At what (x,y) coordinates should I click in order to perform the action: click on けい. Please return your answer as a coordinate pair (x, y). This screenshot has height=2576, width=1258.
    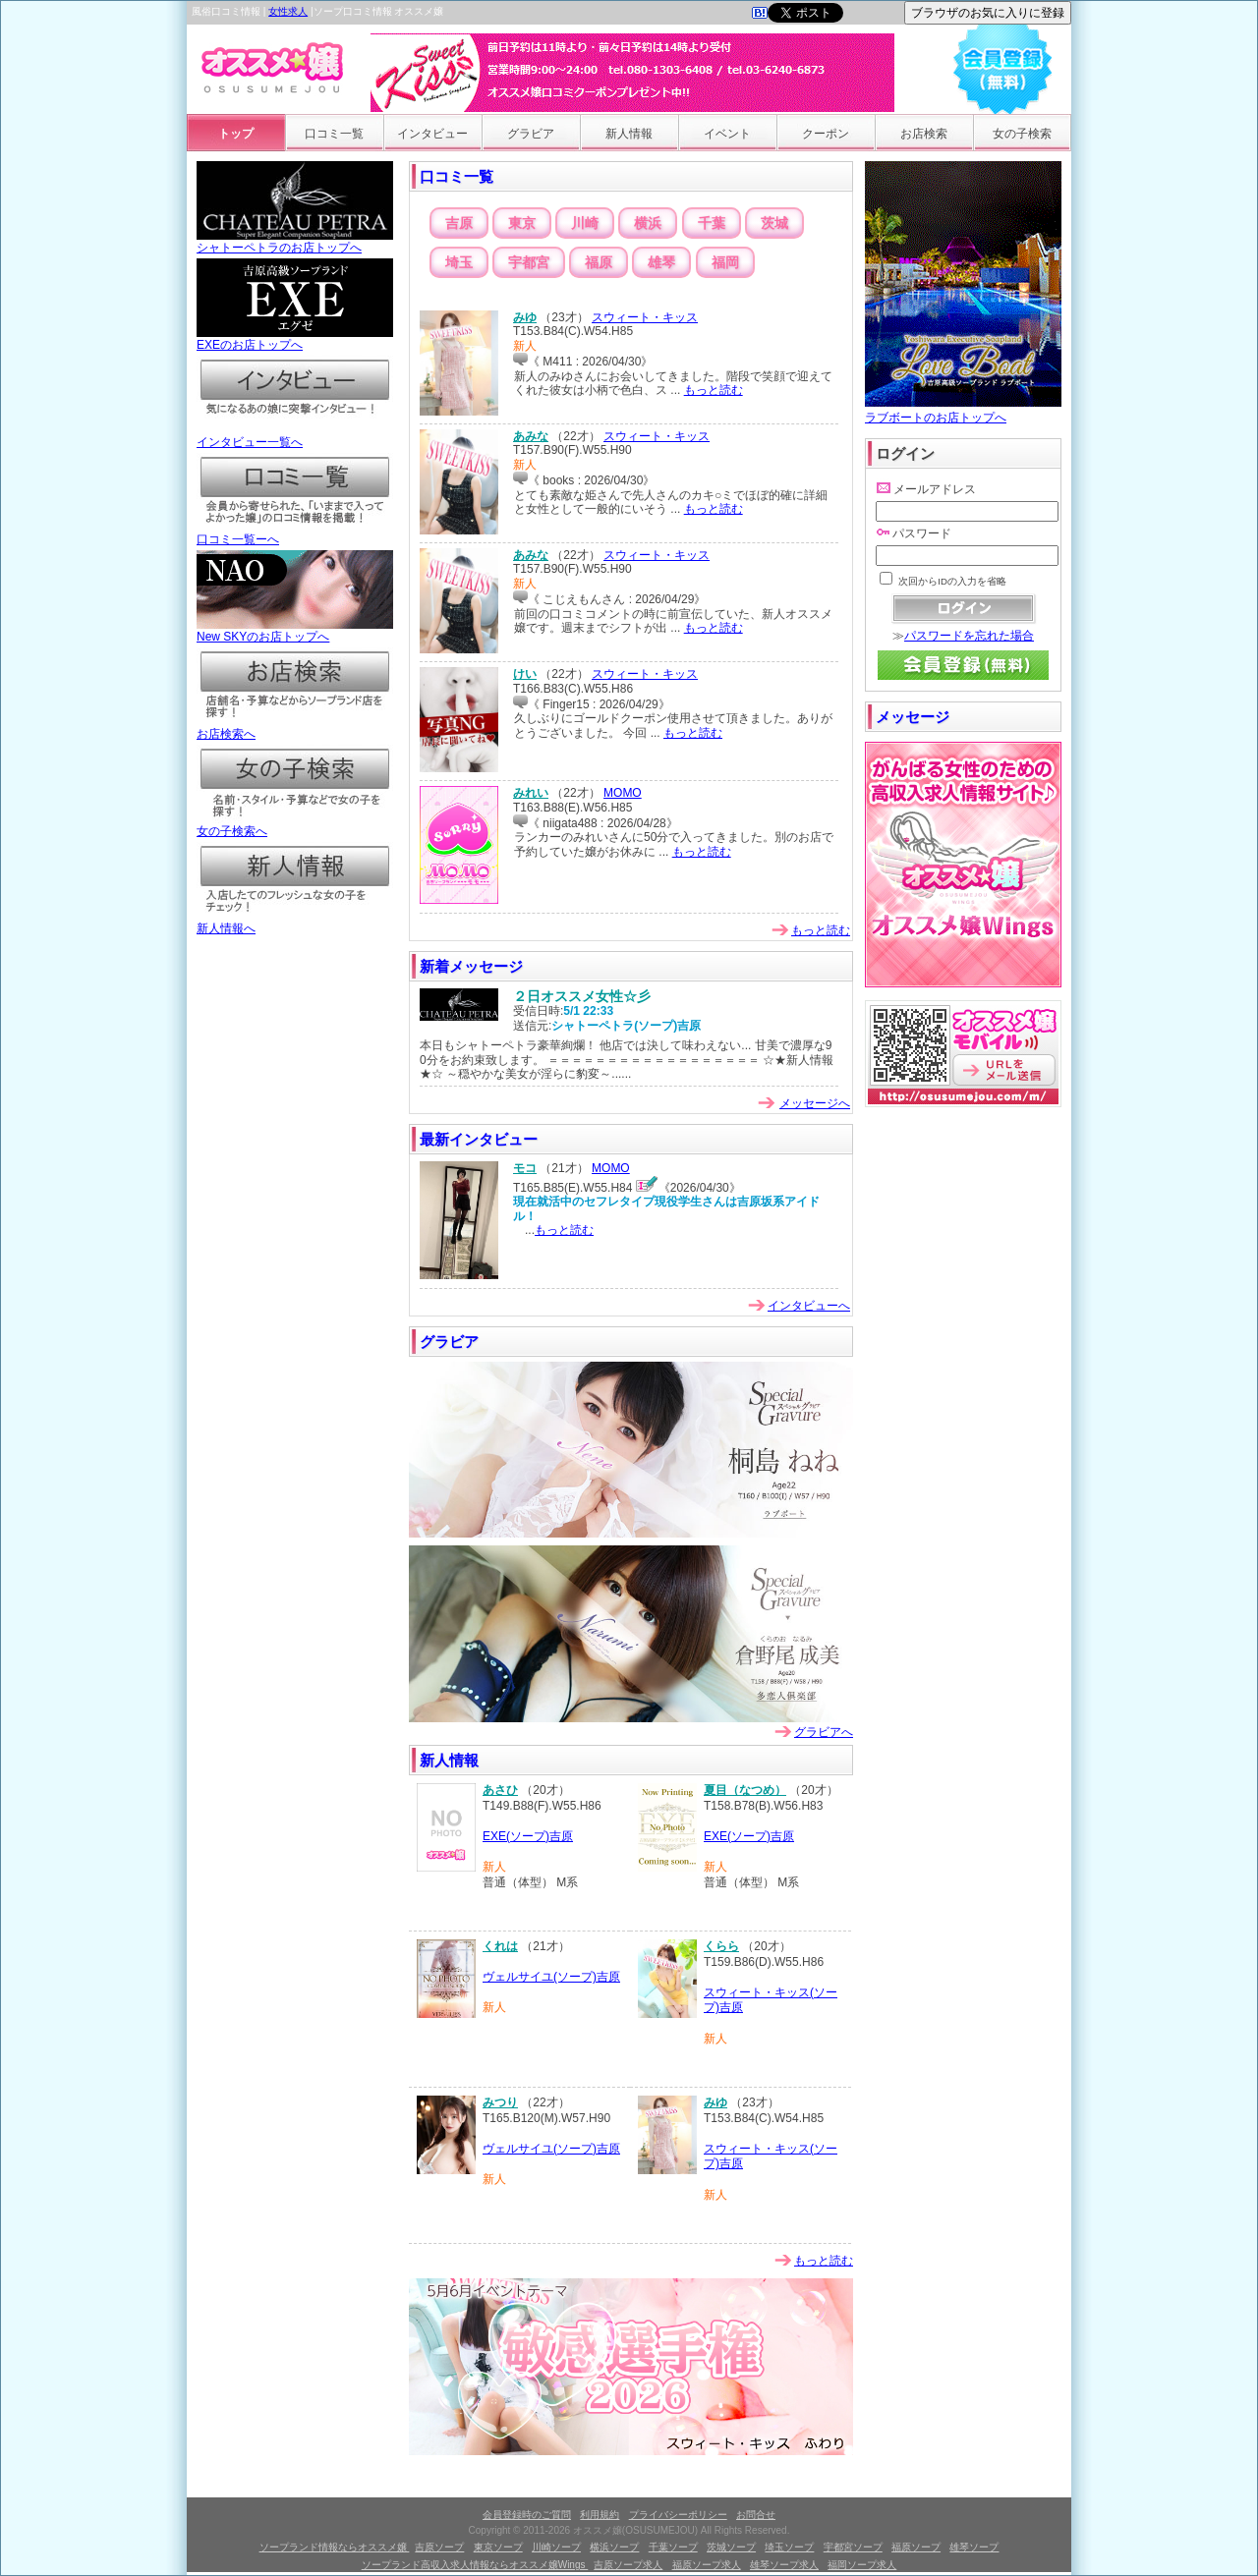
    Looking at the image, I should click on (525, 674).